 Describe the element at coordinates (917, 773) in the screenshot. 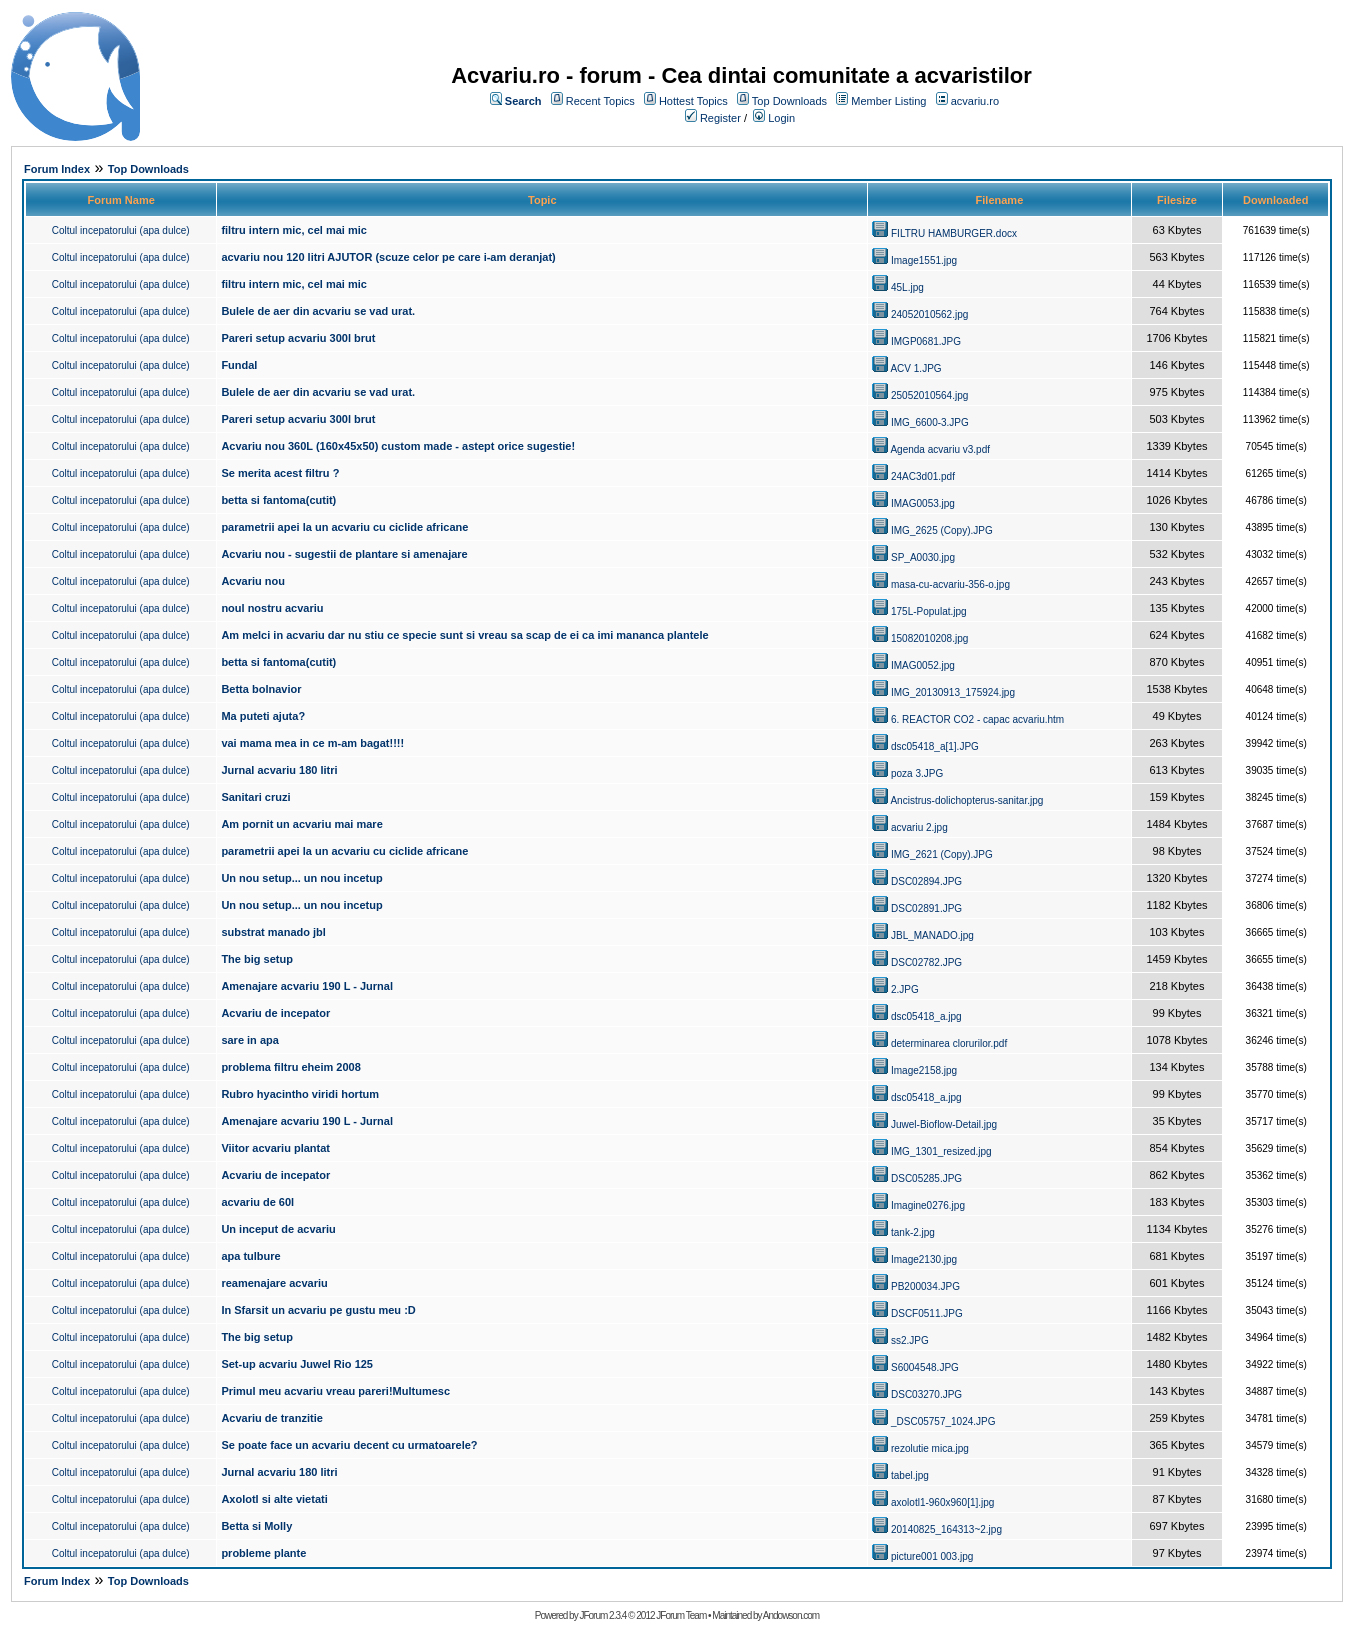

I see `poza 3.JPG` at that location.